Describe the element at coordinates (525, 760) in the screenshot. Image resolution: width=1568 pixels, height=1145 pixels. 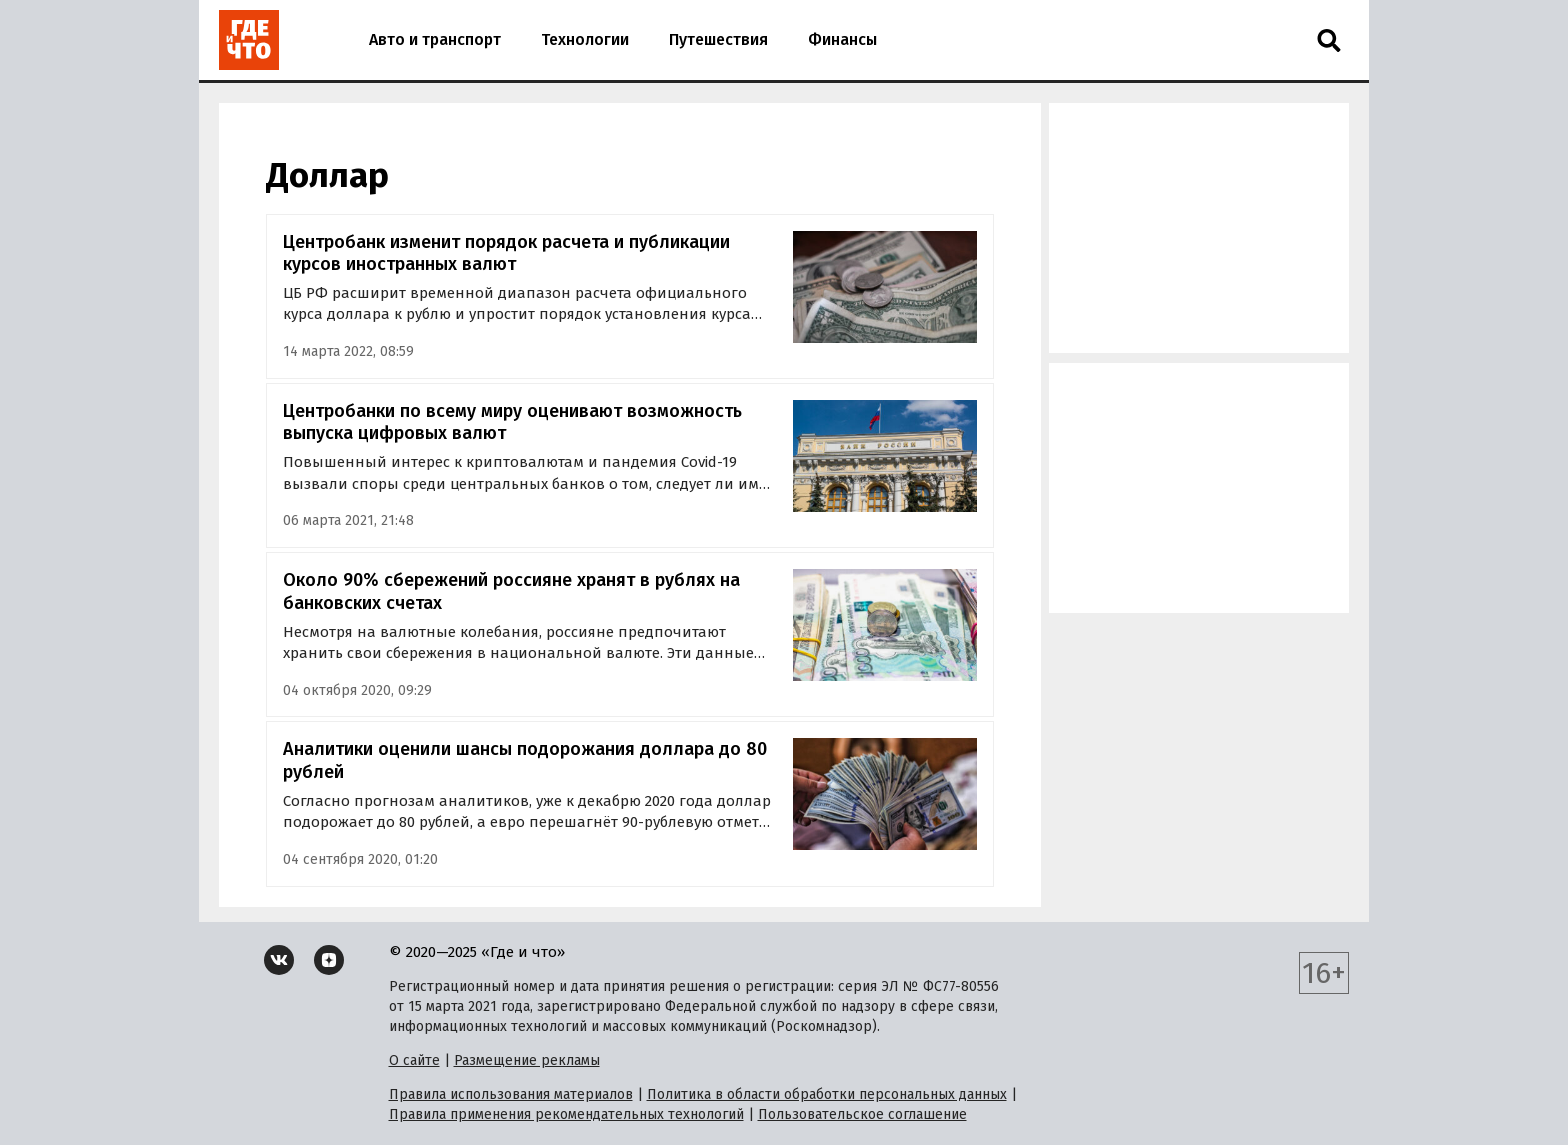
I see `Аналитики оценили шансы подорожания доллара до 80 рублей` at that location.